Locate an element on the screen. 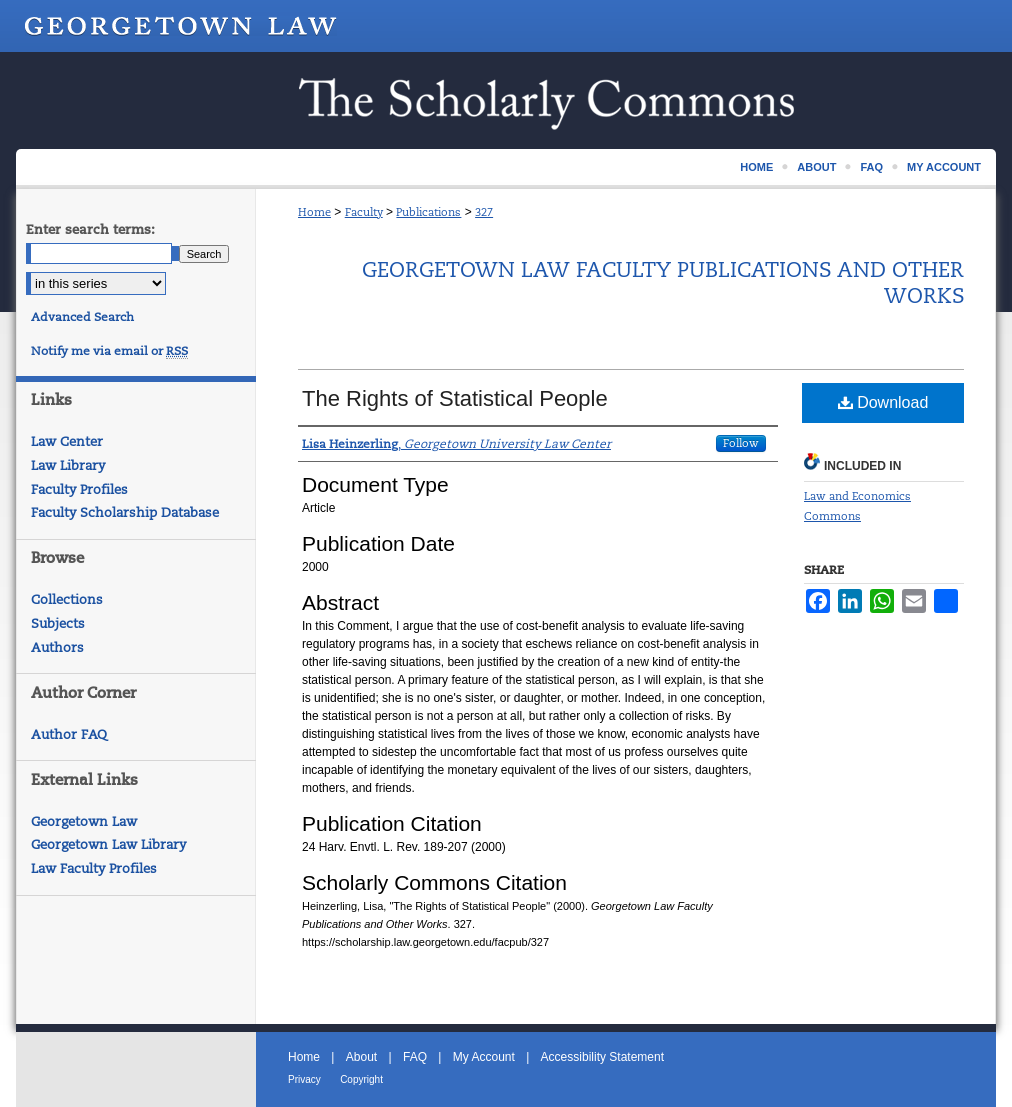  Scholarship @ GEORGETOWN LAW is located at coordinates (506, 100).